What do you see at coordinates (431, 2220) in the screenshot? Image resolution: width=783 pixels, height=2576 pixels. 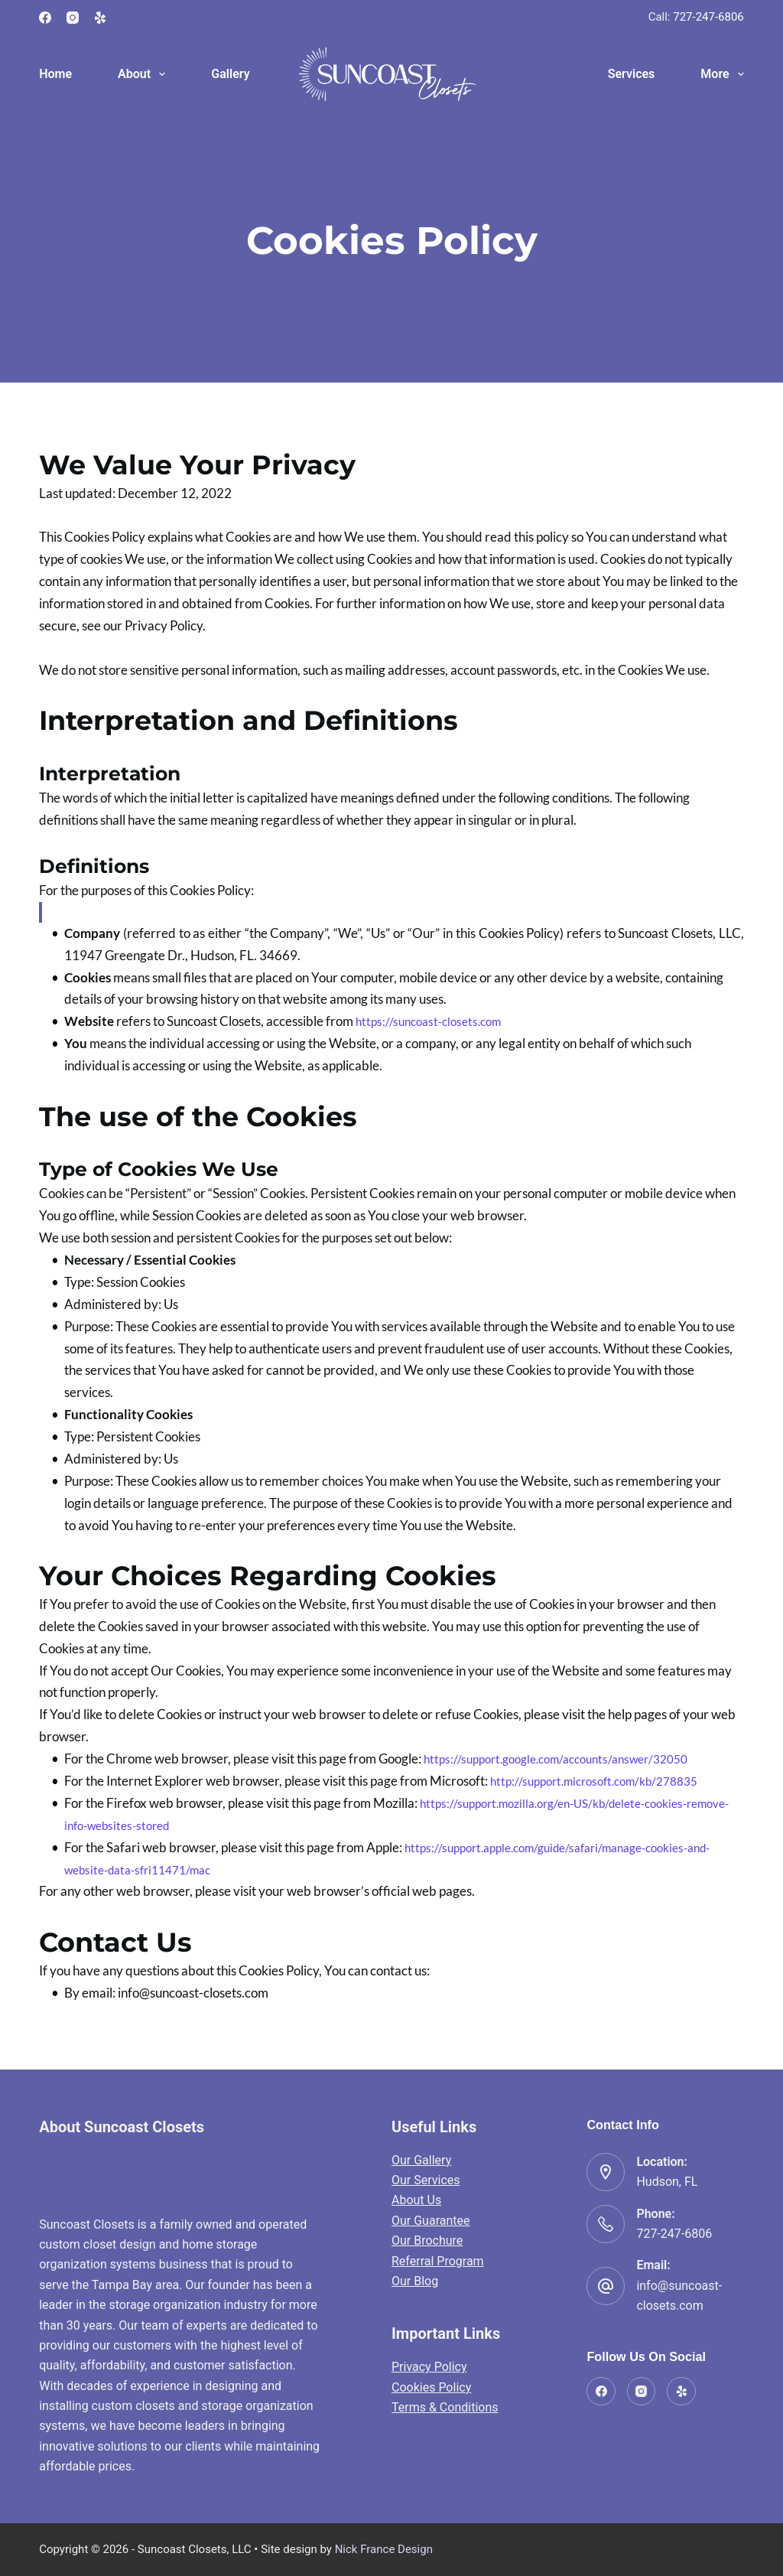 I see `Our Guarantee` at bounding box center [431, 2220].